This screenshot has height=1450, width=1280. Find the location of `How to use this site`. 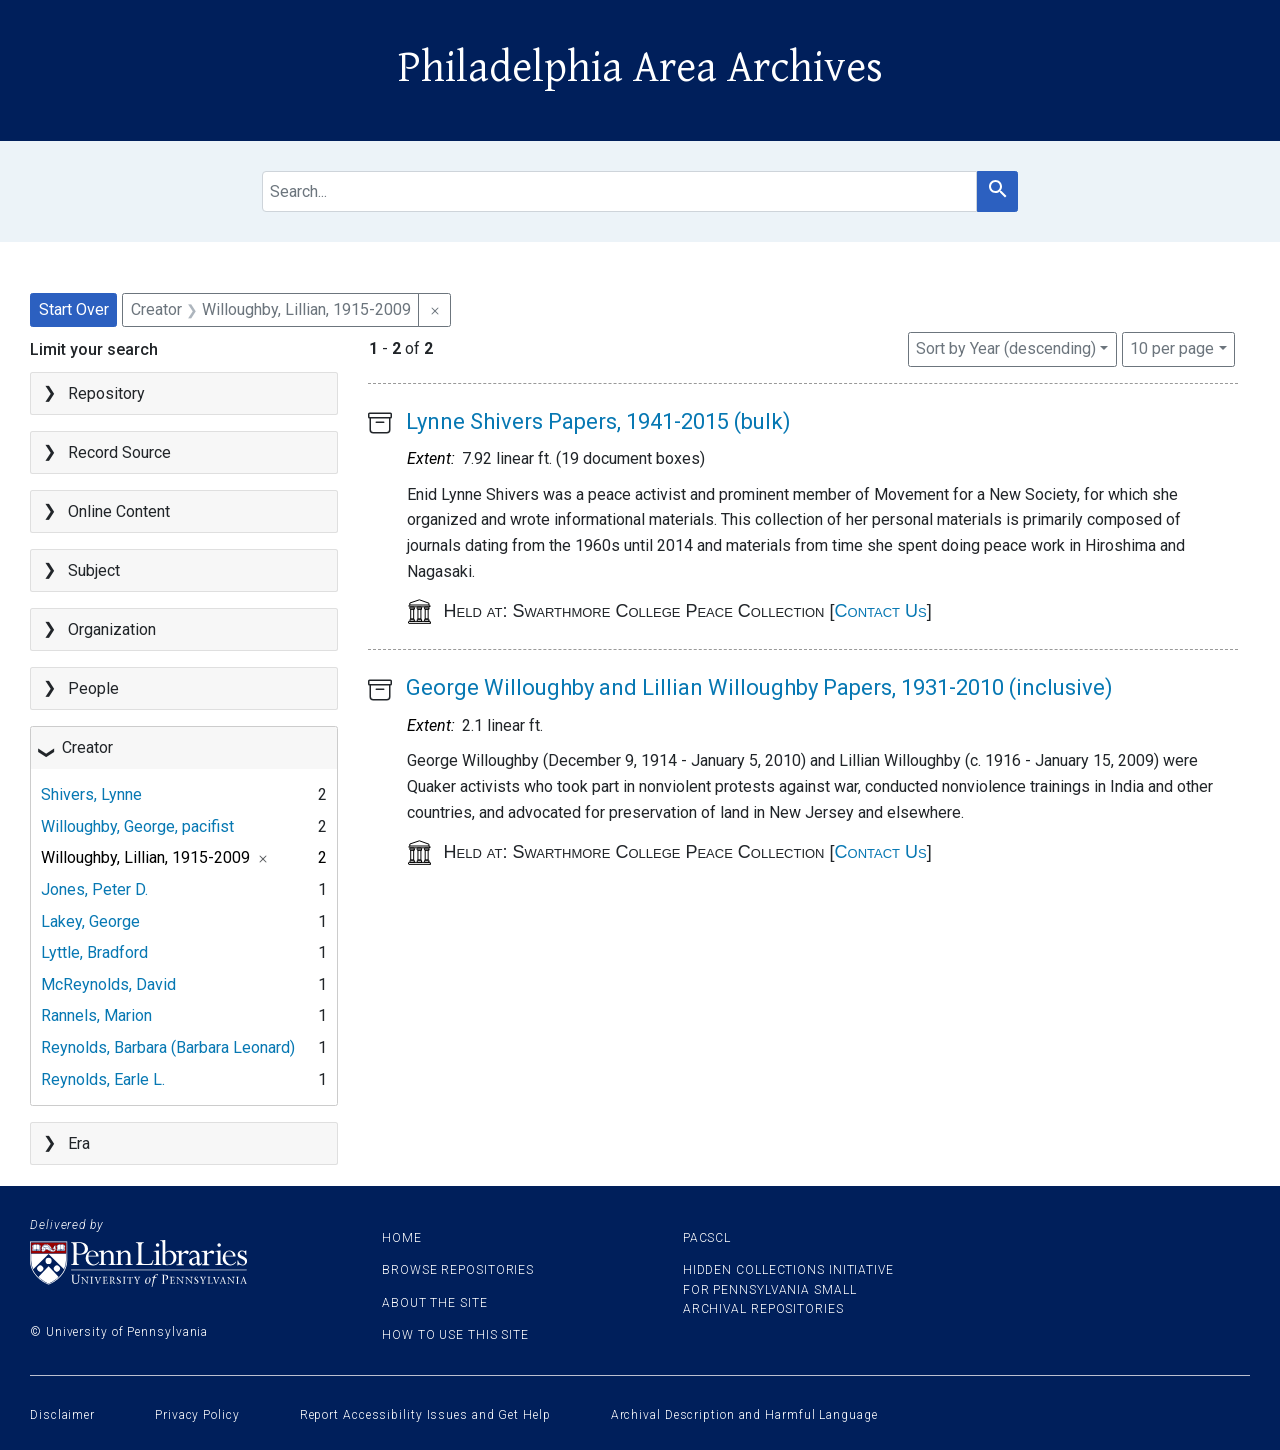

How to use this site is located at coordinates (455, 1335).